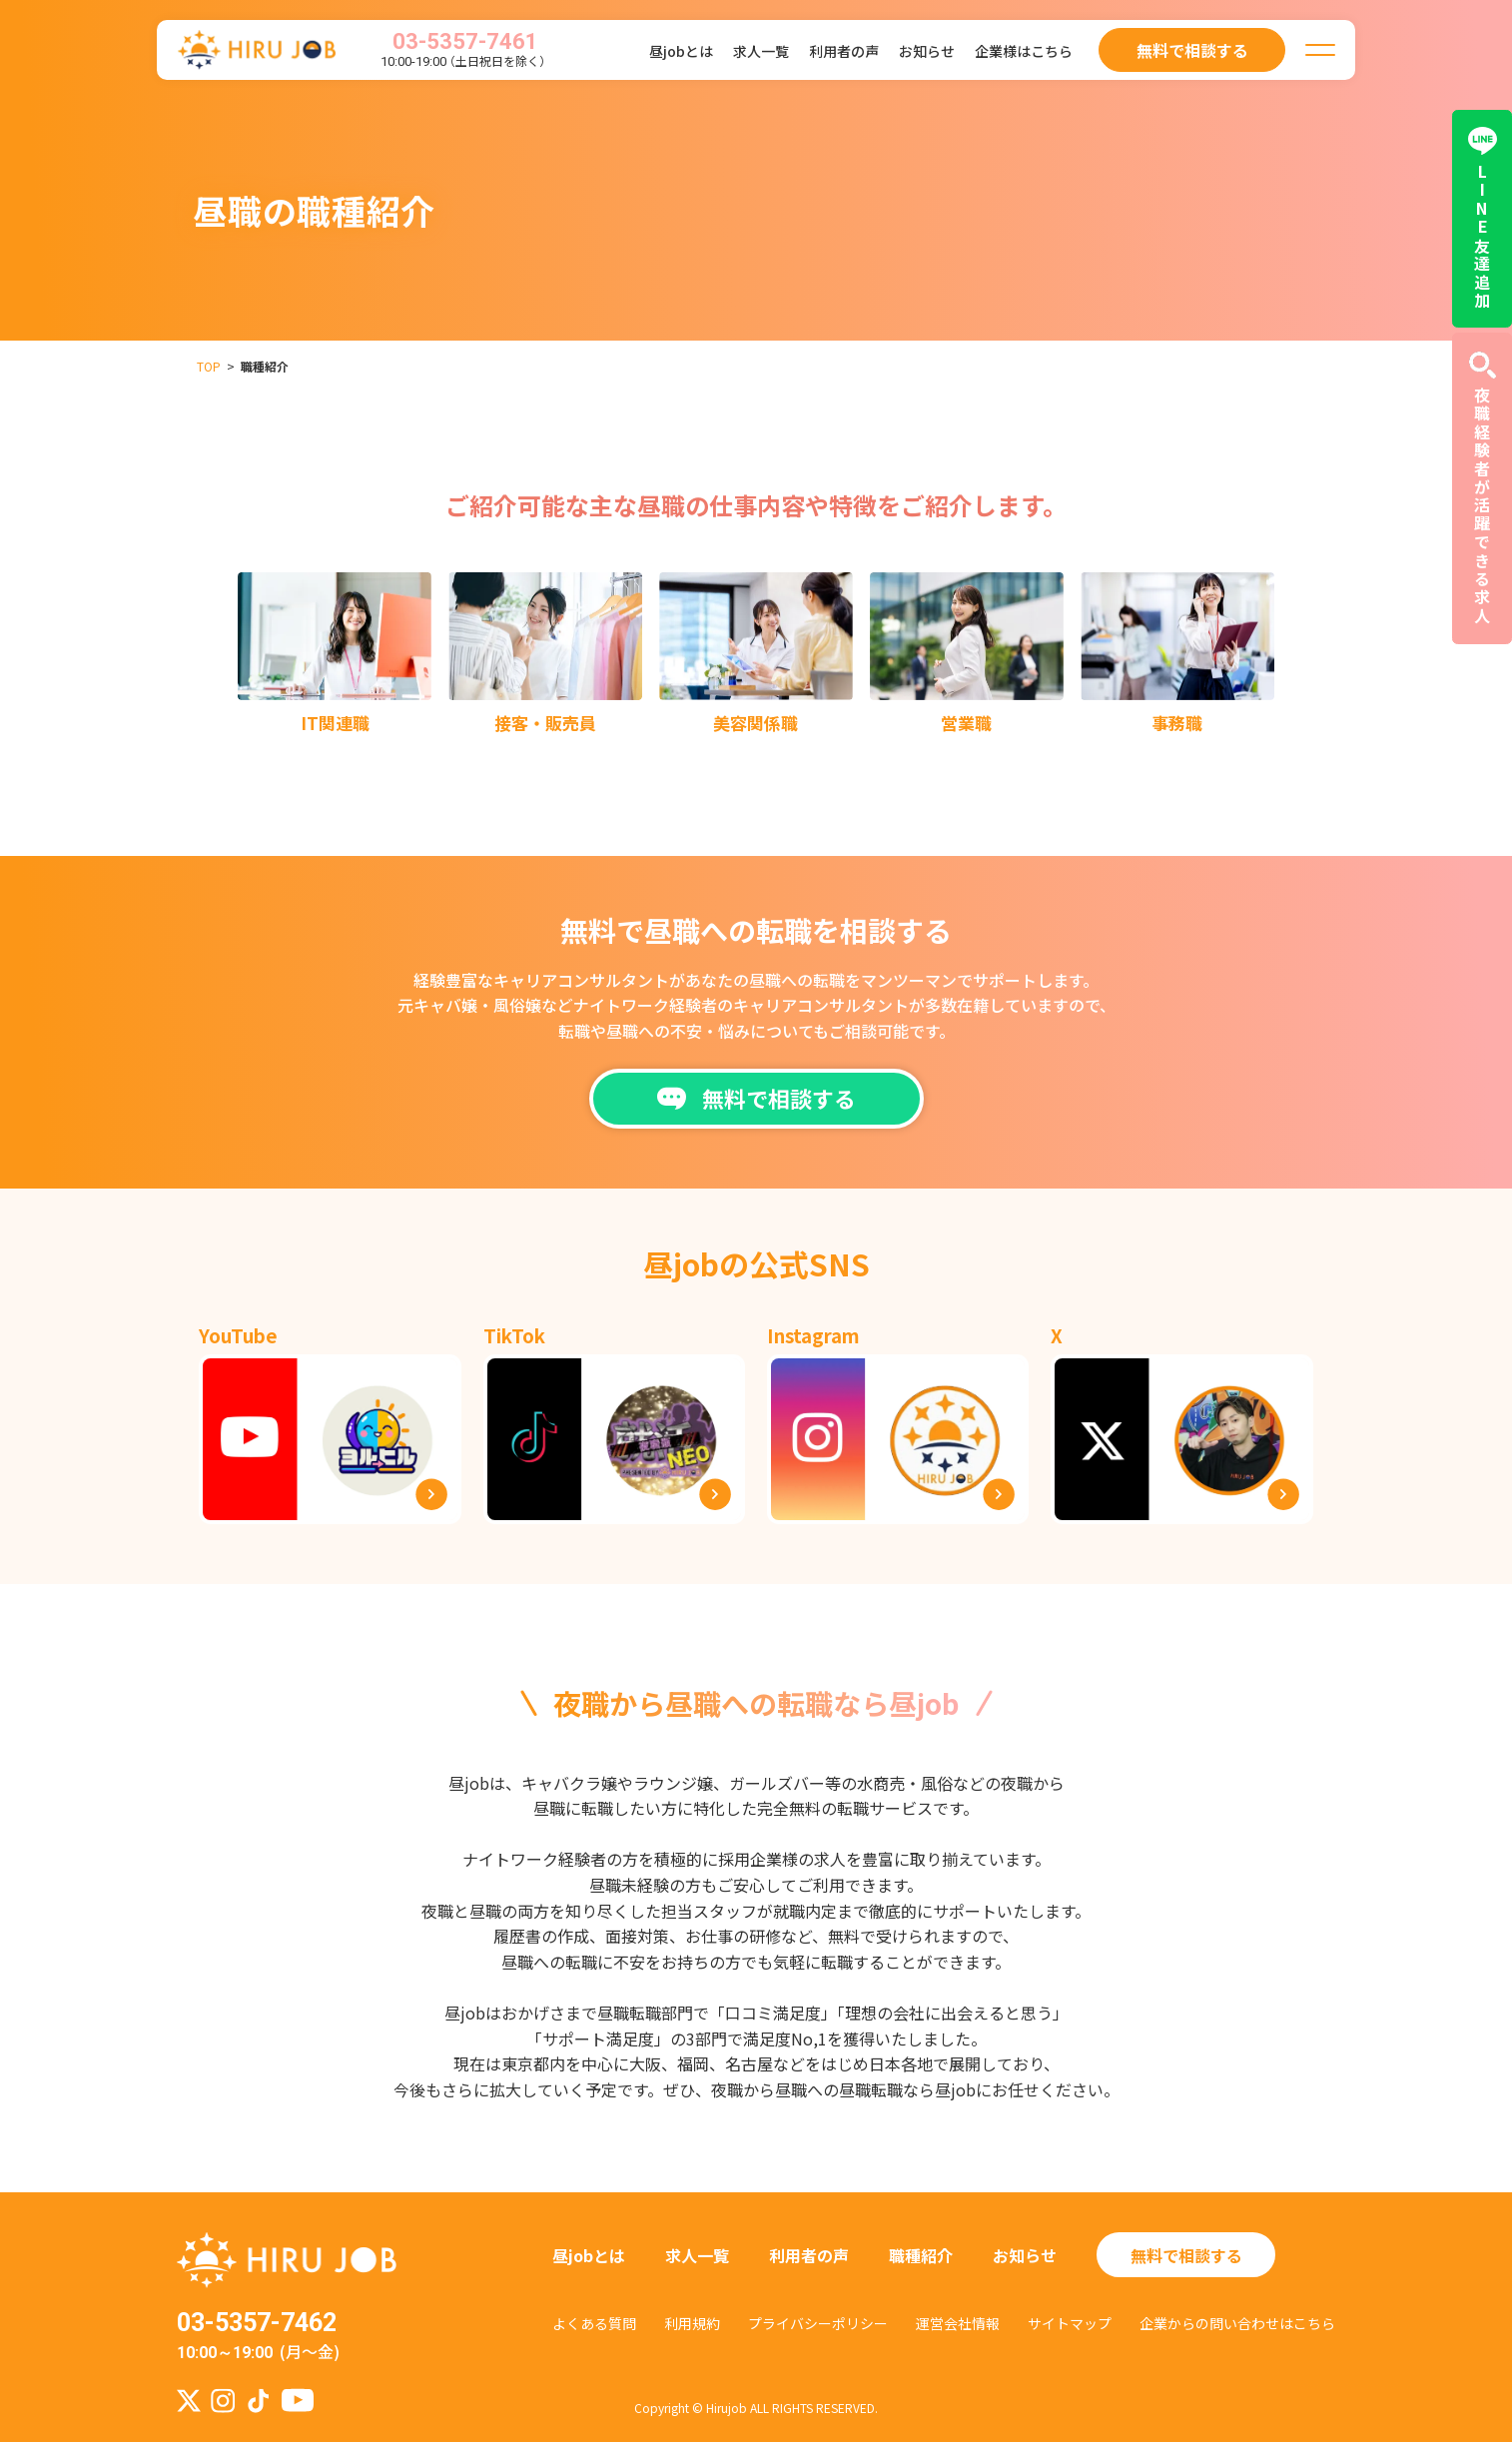 The width and height of the screenshot is (1512, 2442). I want to click on 昼jobとは, so click(681, 51).